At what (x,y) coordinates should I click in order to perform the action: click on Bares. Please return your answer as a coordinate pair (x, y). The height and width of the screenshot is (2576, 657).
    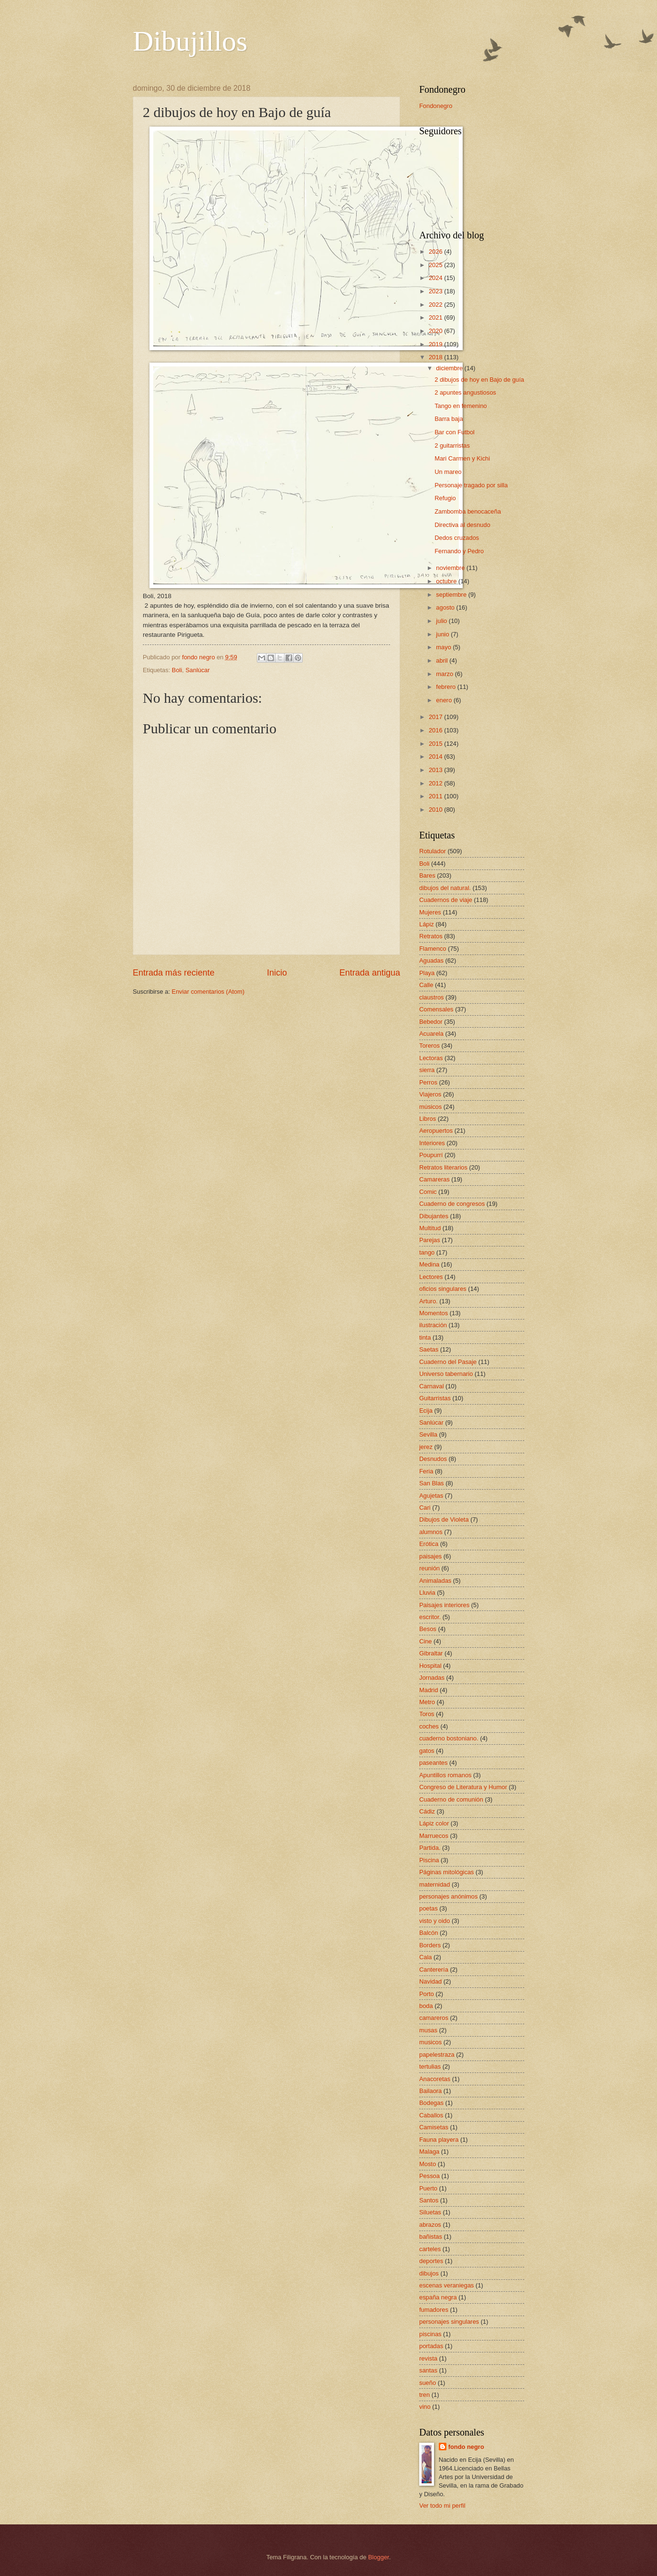
    Looking at the image, I should click on (427, 875).